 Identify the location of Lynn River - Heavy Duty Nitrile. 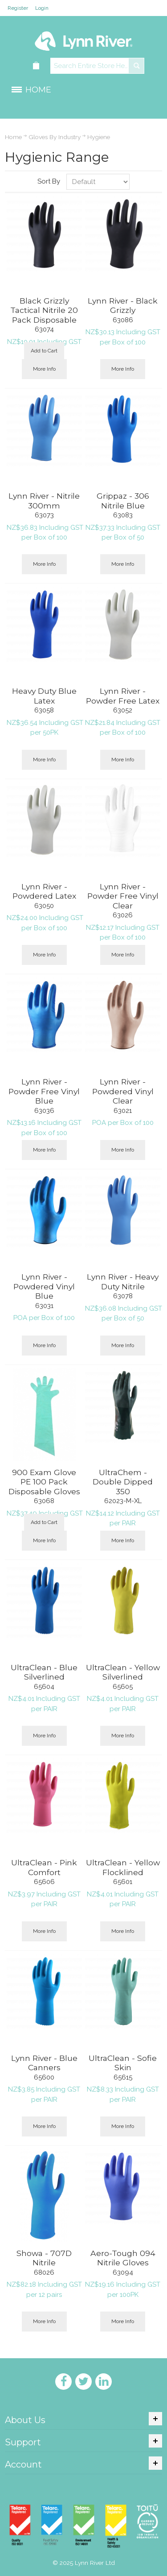
(123, 1281).